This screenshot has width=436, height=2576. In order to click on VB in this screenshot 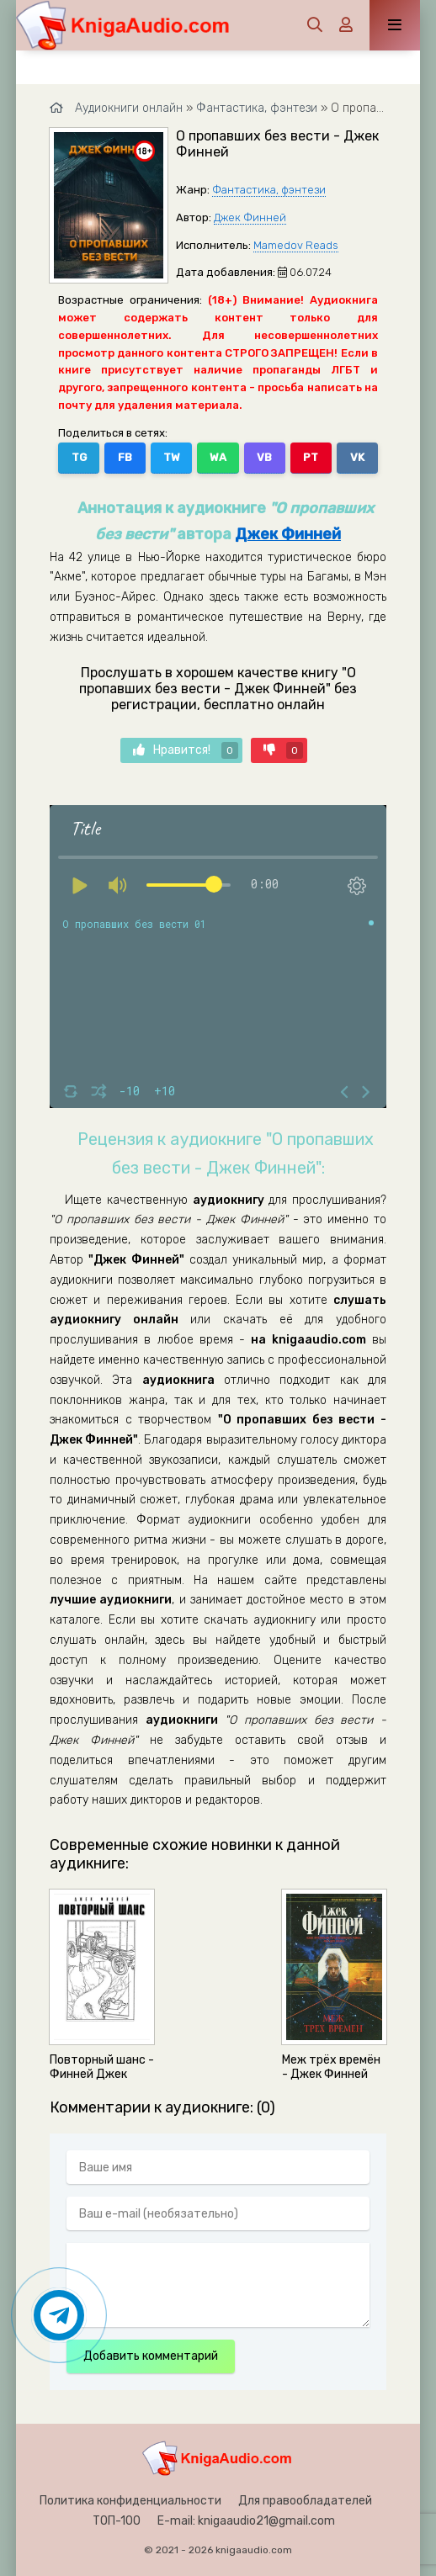, I will do `click(264, 457)`.